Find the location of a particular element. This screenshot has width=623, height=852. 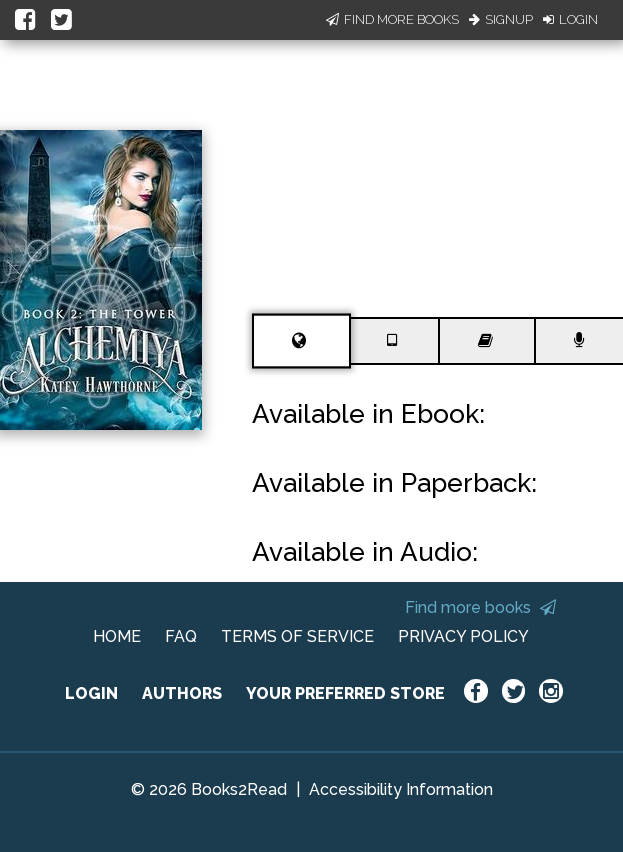

Signup is located at coordinates (501, 19).